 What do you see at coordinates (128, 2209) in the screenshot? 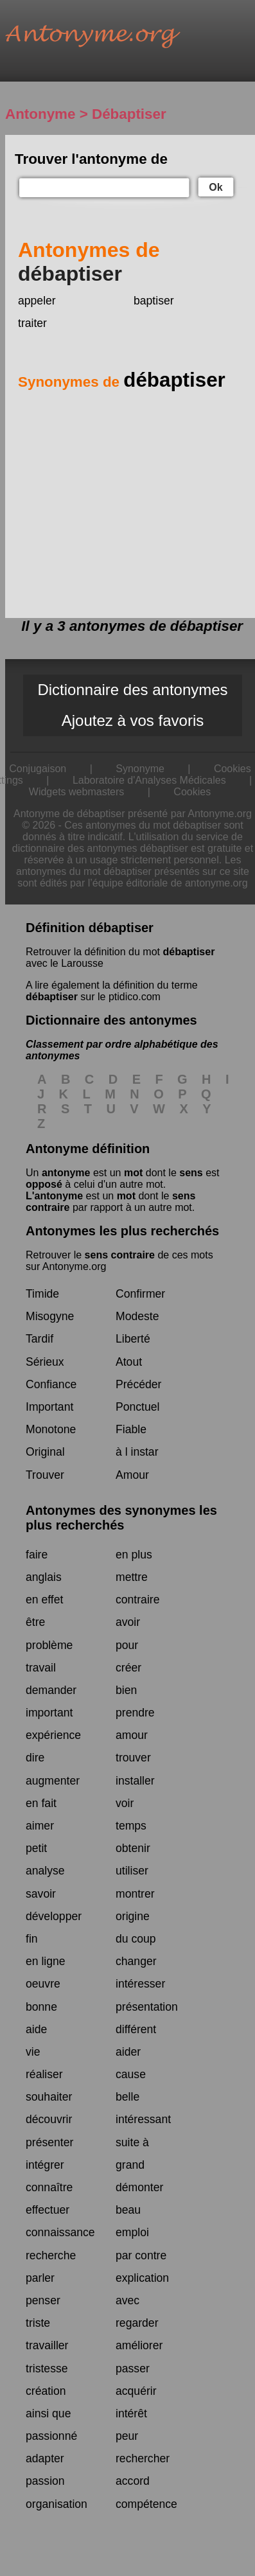
I see `beau` at bounding box center [128, 2209].